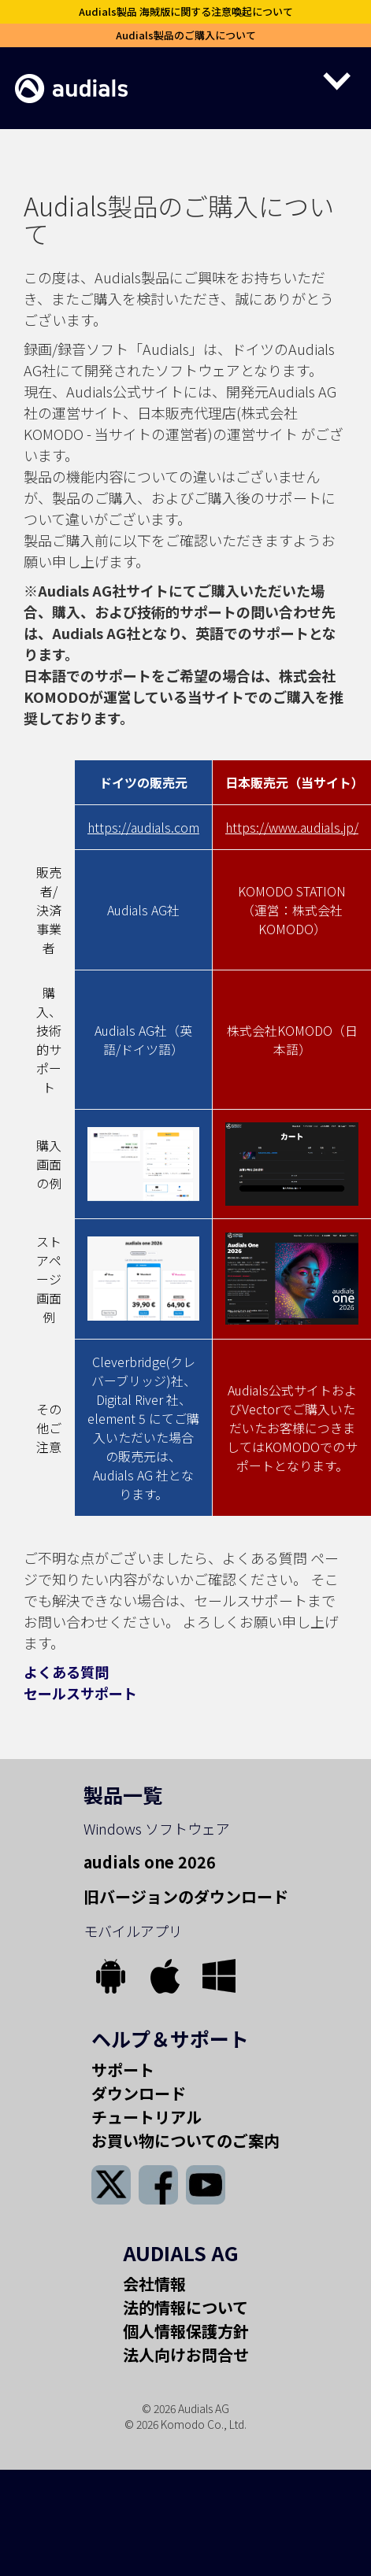 The height and width of the screenshot is (2576, 371). What do you see at coordinates (146, 2116) in the screenshot?
I see `チュートリアル` at bounding box center [146, 2116].